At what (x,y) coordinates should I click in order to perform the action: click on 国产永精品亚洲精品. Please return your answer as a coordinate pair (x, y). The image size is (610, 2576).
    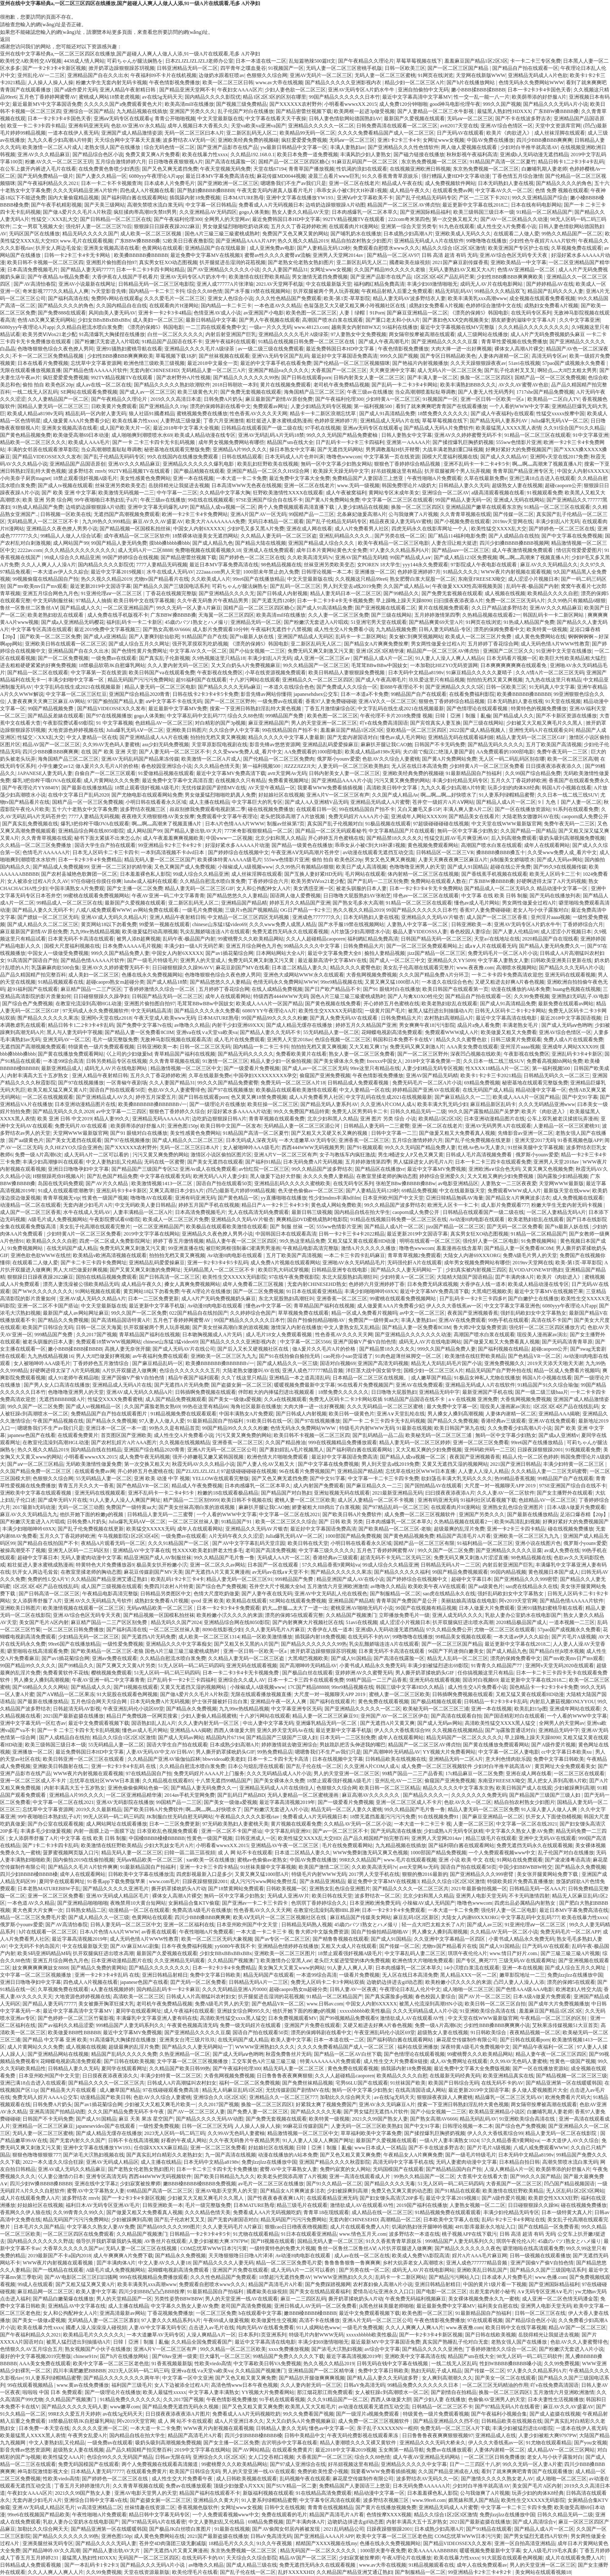
    Looking at the image, I should click on (322, 1881).